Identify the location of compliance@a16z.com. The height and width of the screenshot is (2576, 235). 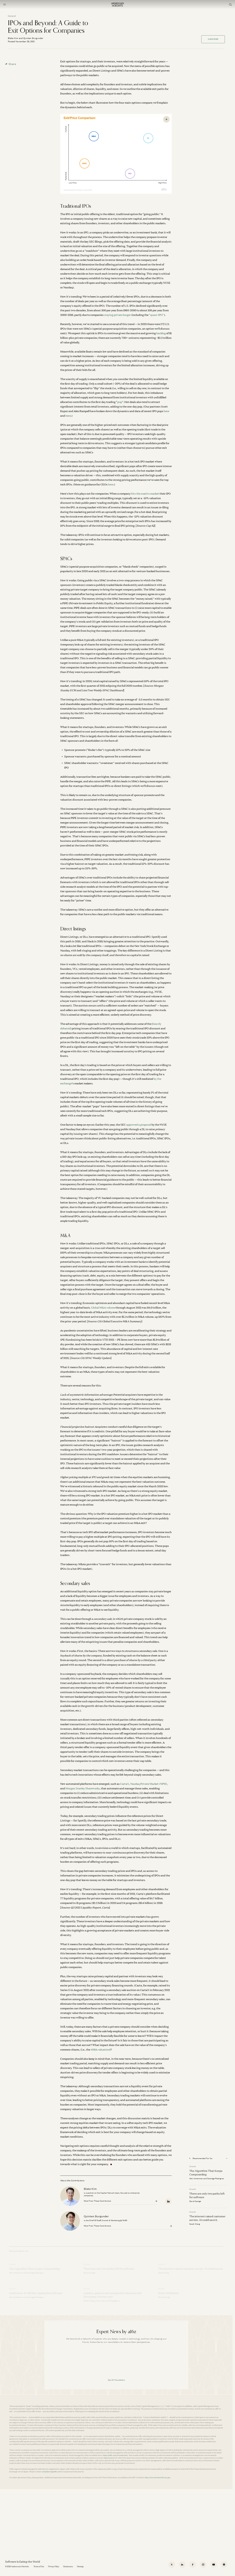
(51, 2471).